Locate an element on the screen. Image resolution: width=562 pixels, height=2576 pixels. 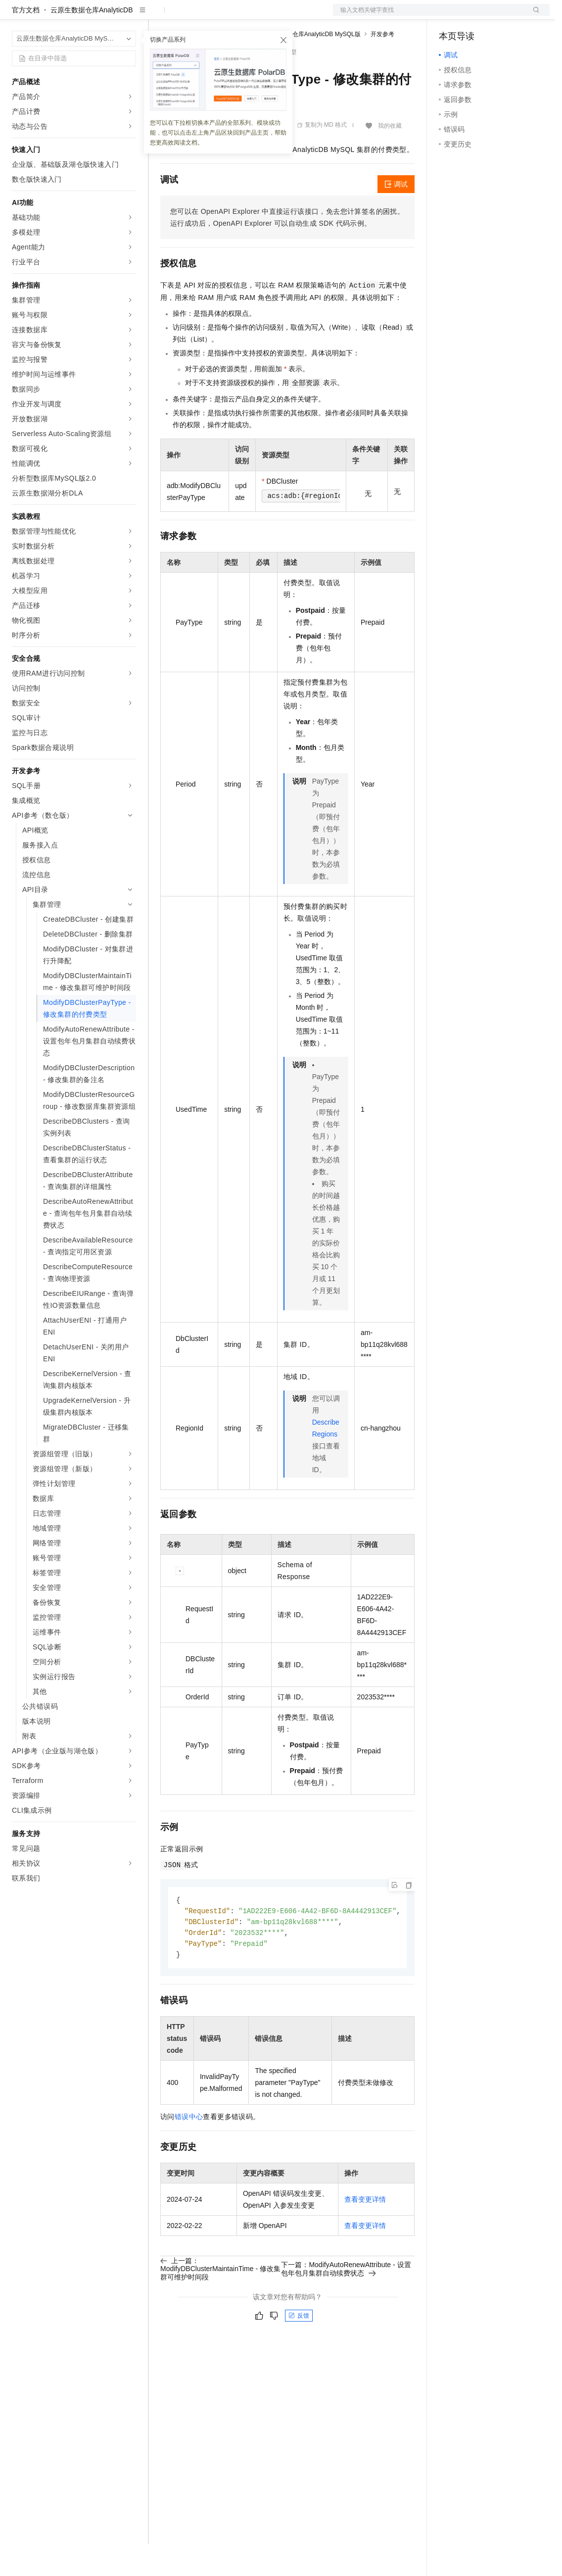
错误中心 is located at coordinates (189, 2151).